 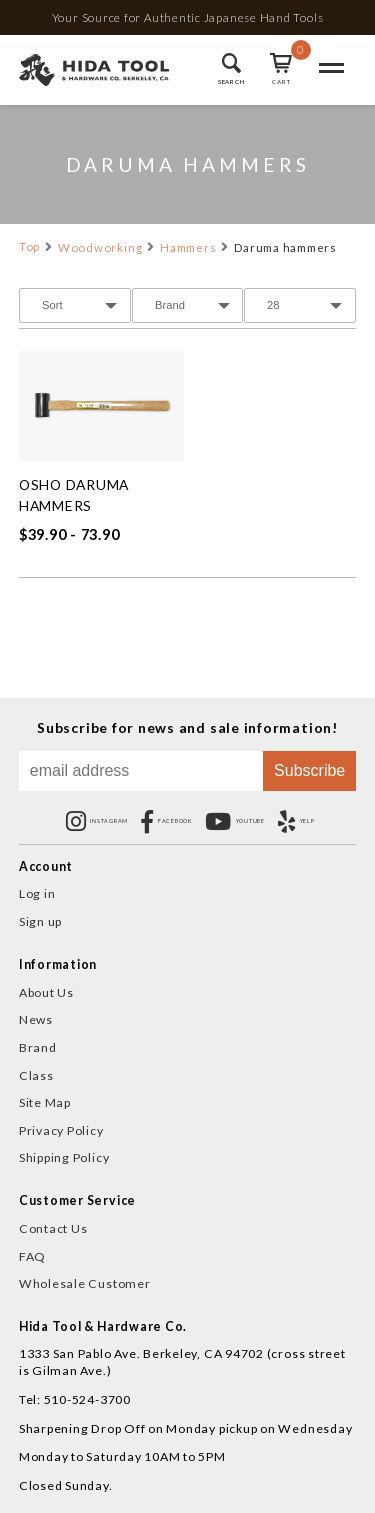 What do you see at coordinates (187, 728) in the screenshot?
I see `Subscribe for news and sale information!` at bounding box center [187, 728].